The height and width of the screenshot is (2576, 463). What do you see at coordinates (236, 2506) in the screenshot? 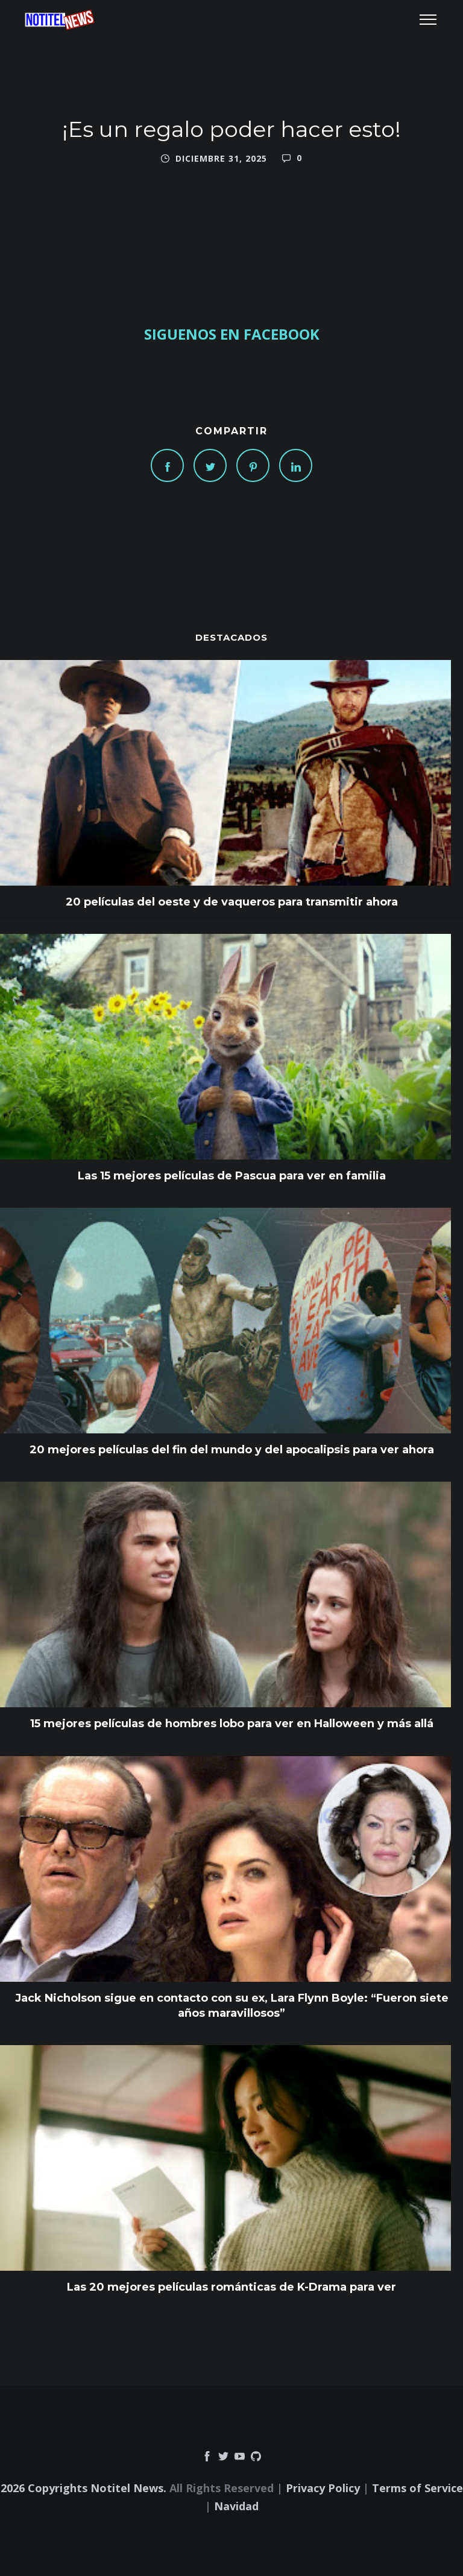
I see `Navidad` at bounding box center [236, 2506].